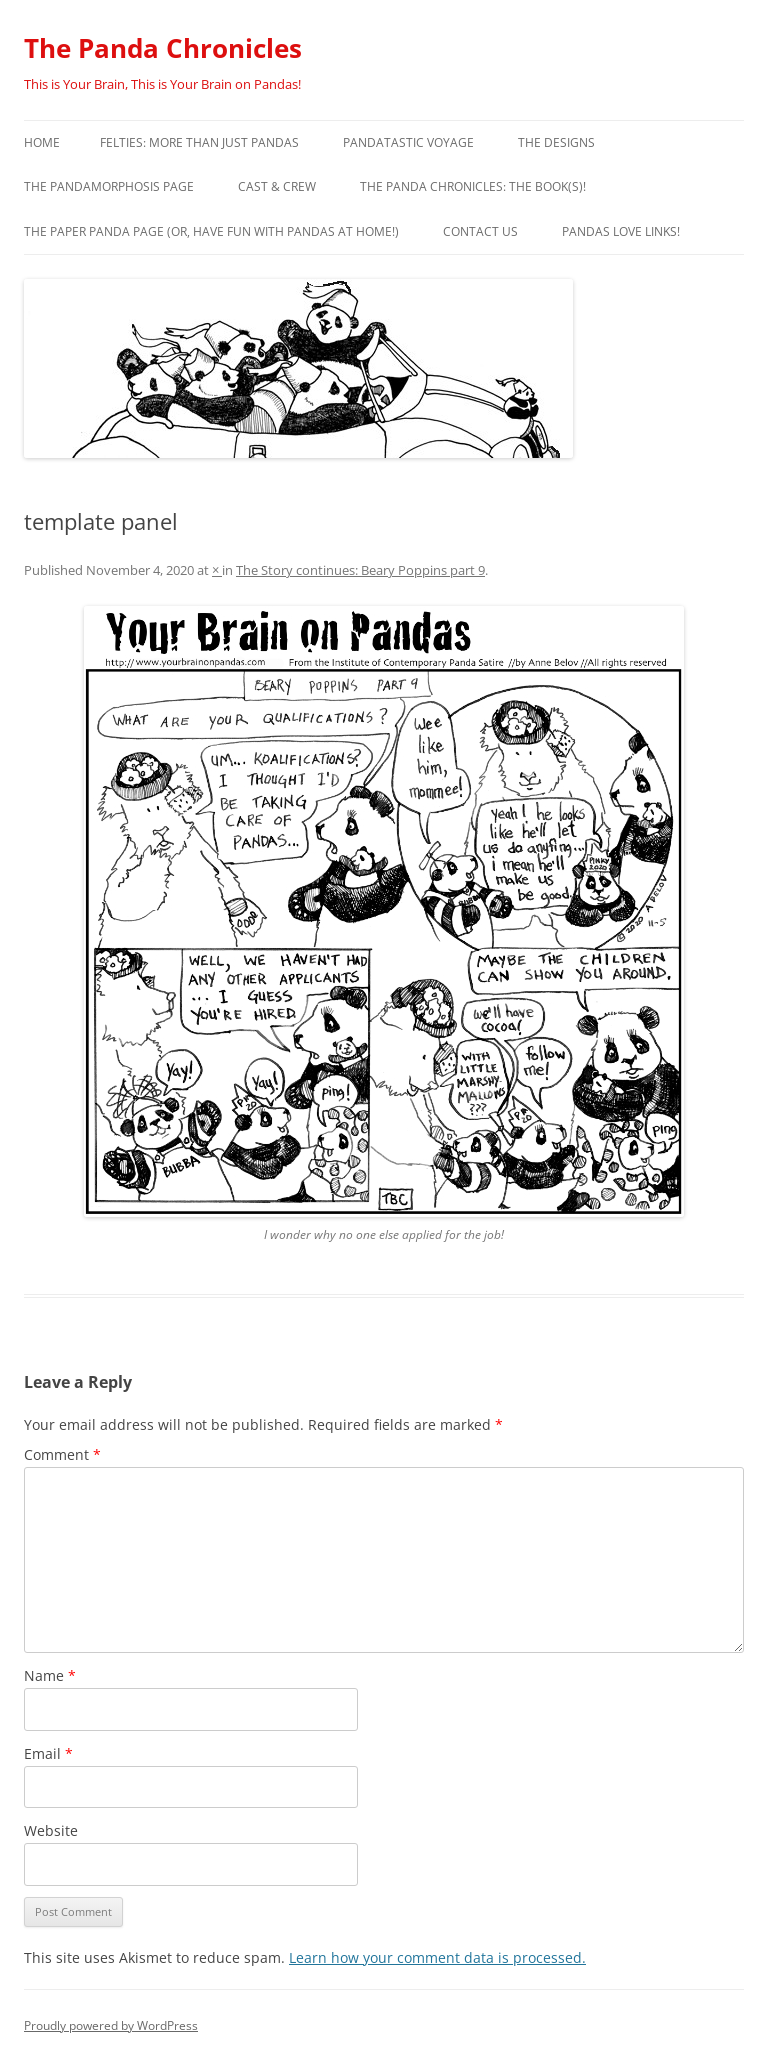 The image size is (768, 2062). Describe the element at coordinates (621, 231) in the screenshot. I see `Pandas Love Links!` at that location.